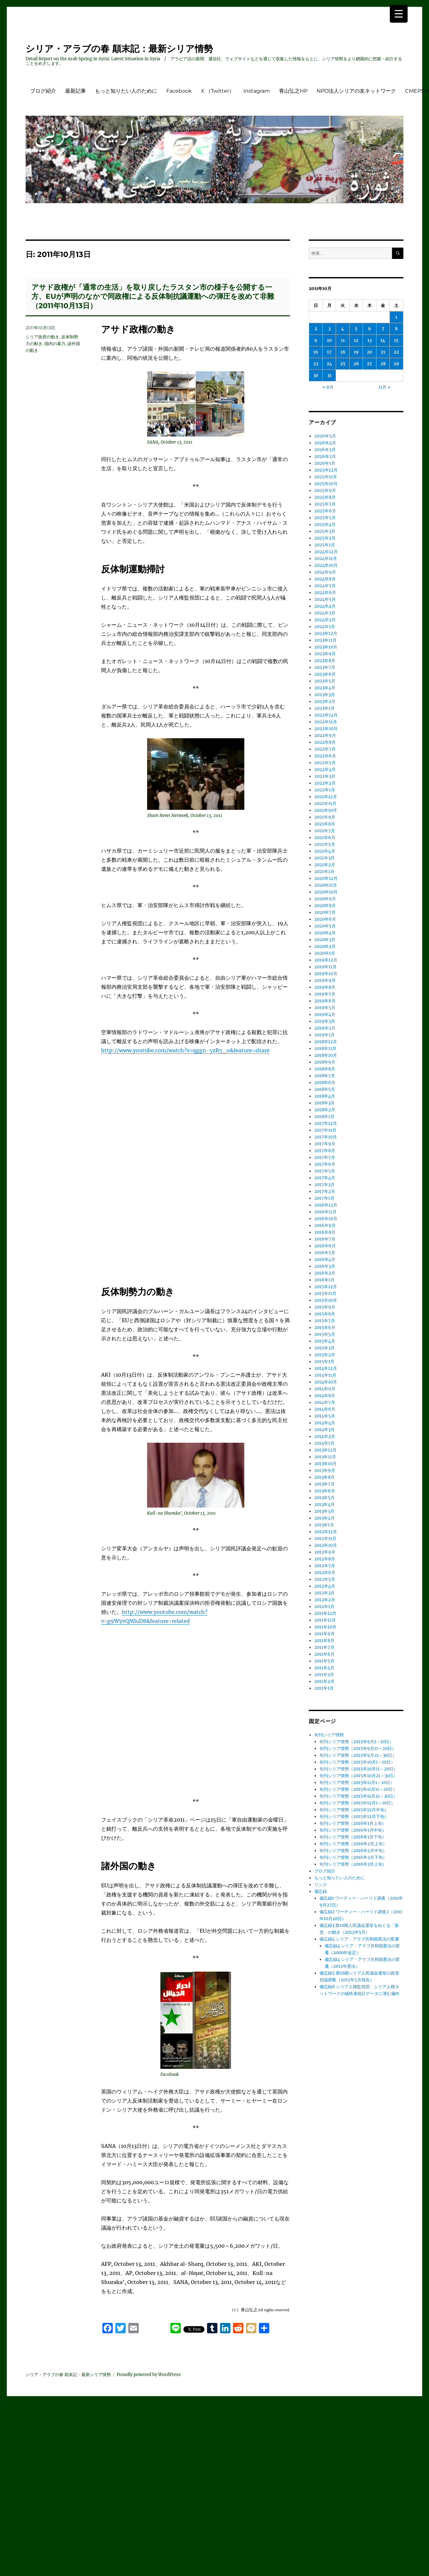  I want to click on 2019年5月, so click(324, 1007).